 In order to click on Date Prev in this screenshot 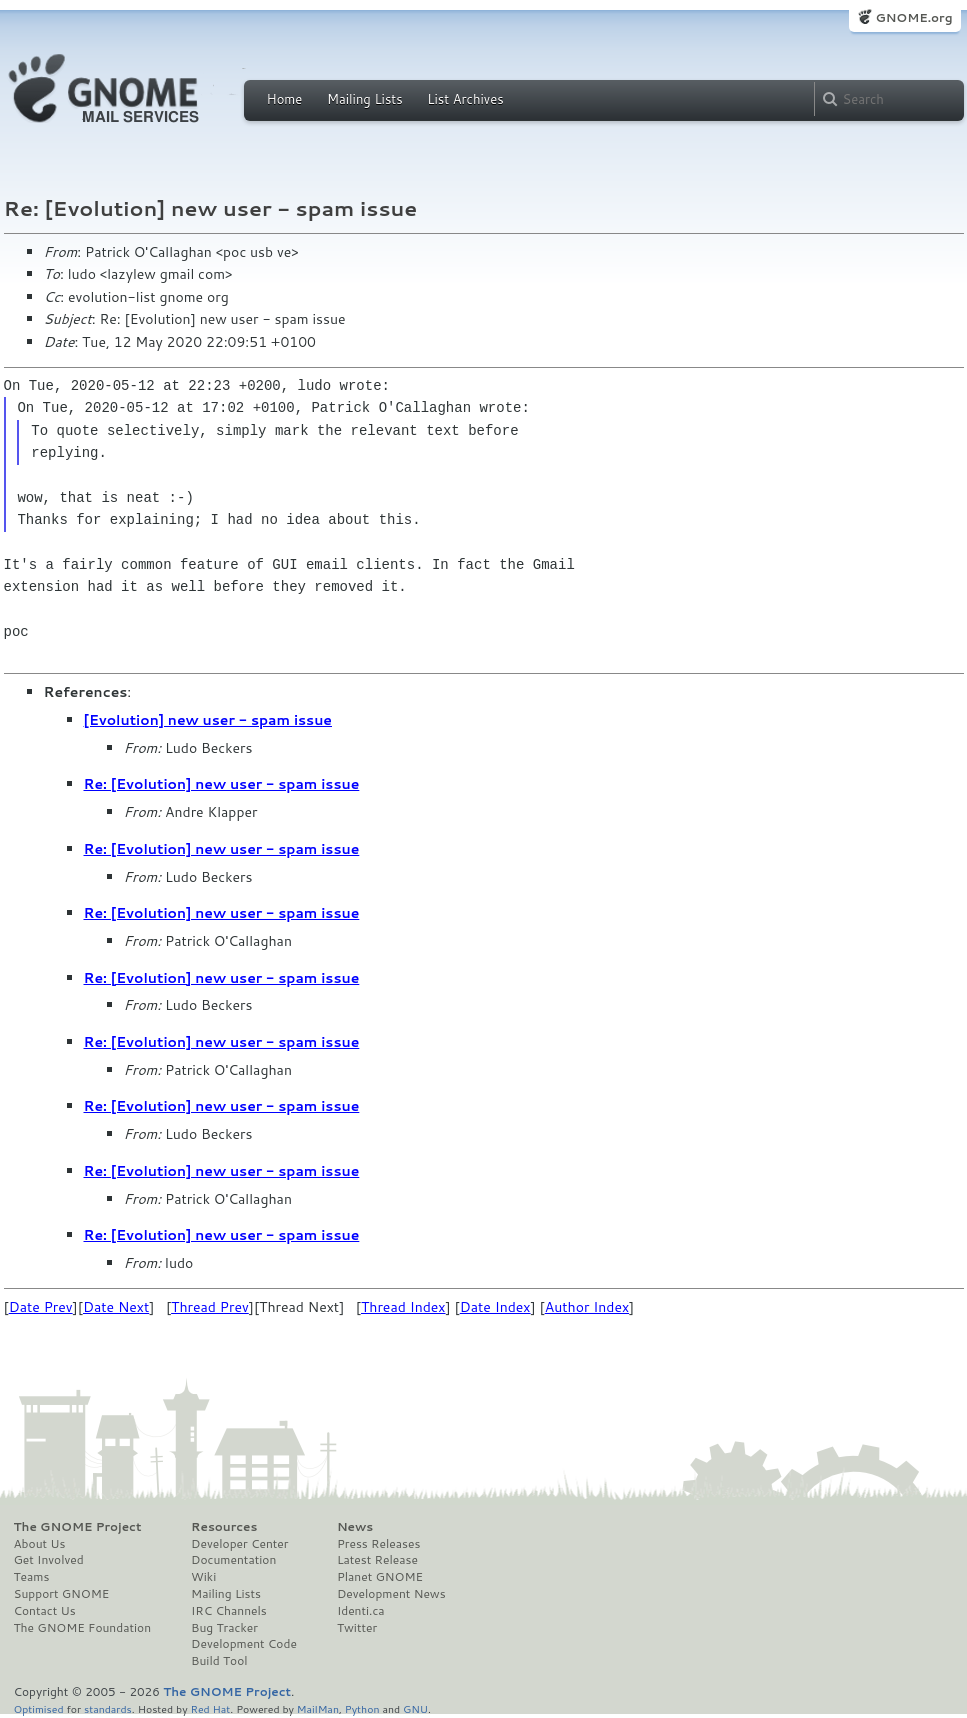, I will do `click(41, 1307)`.